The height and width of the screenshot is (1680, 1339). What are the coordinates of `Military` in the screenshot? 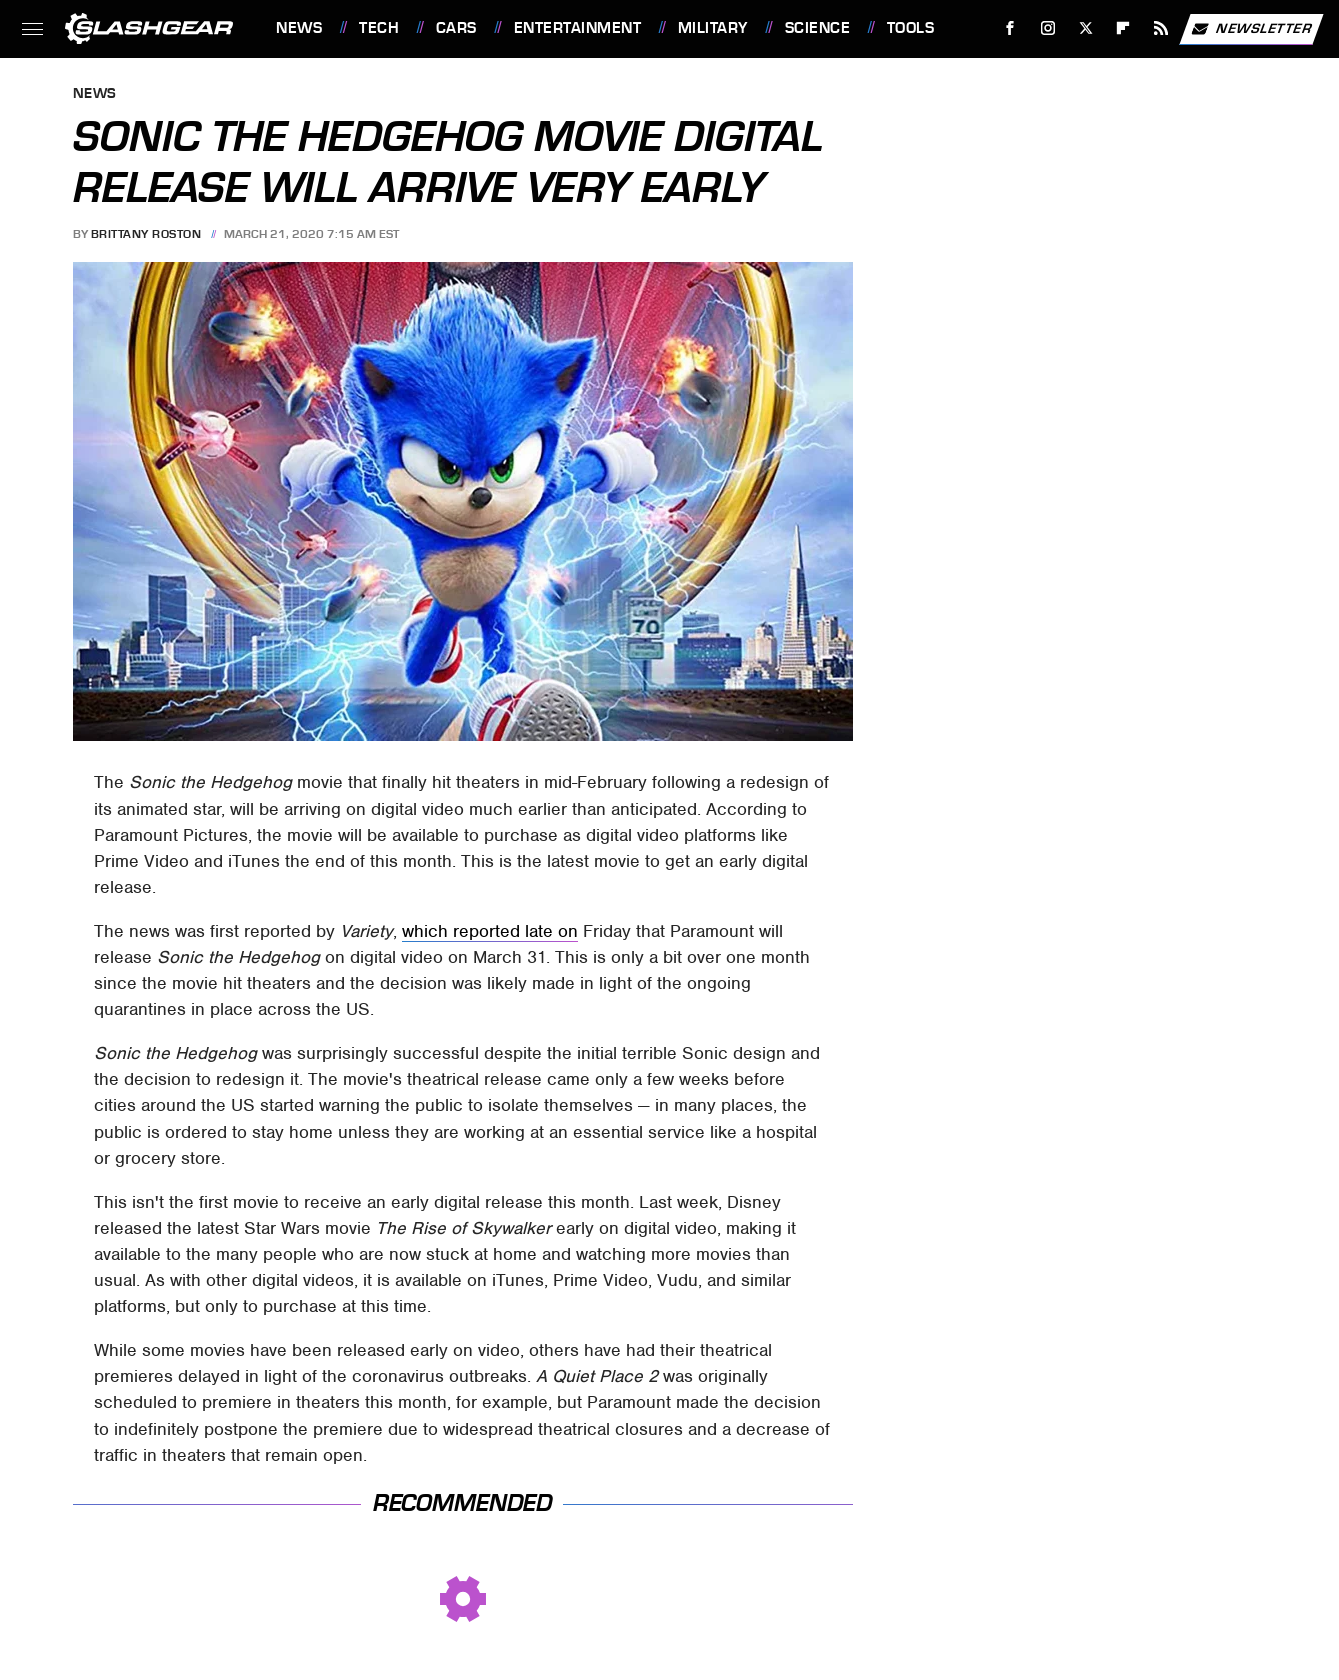 It's located at (713, 28).